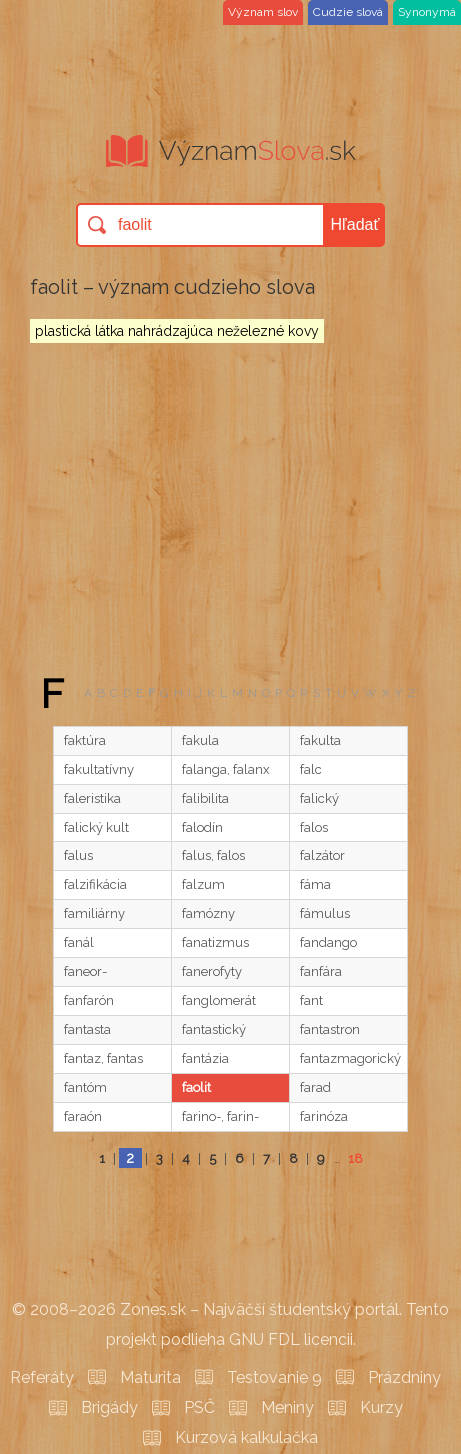 This screenshot has width=461, height=1454. I want to click on fantasta, so click(87, 1029).